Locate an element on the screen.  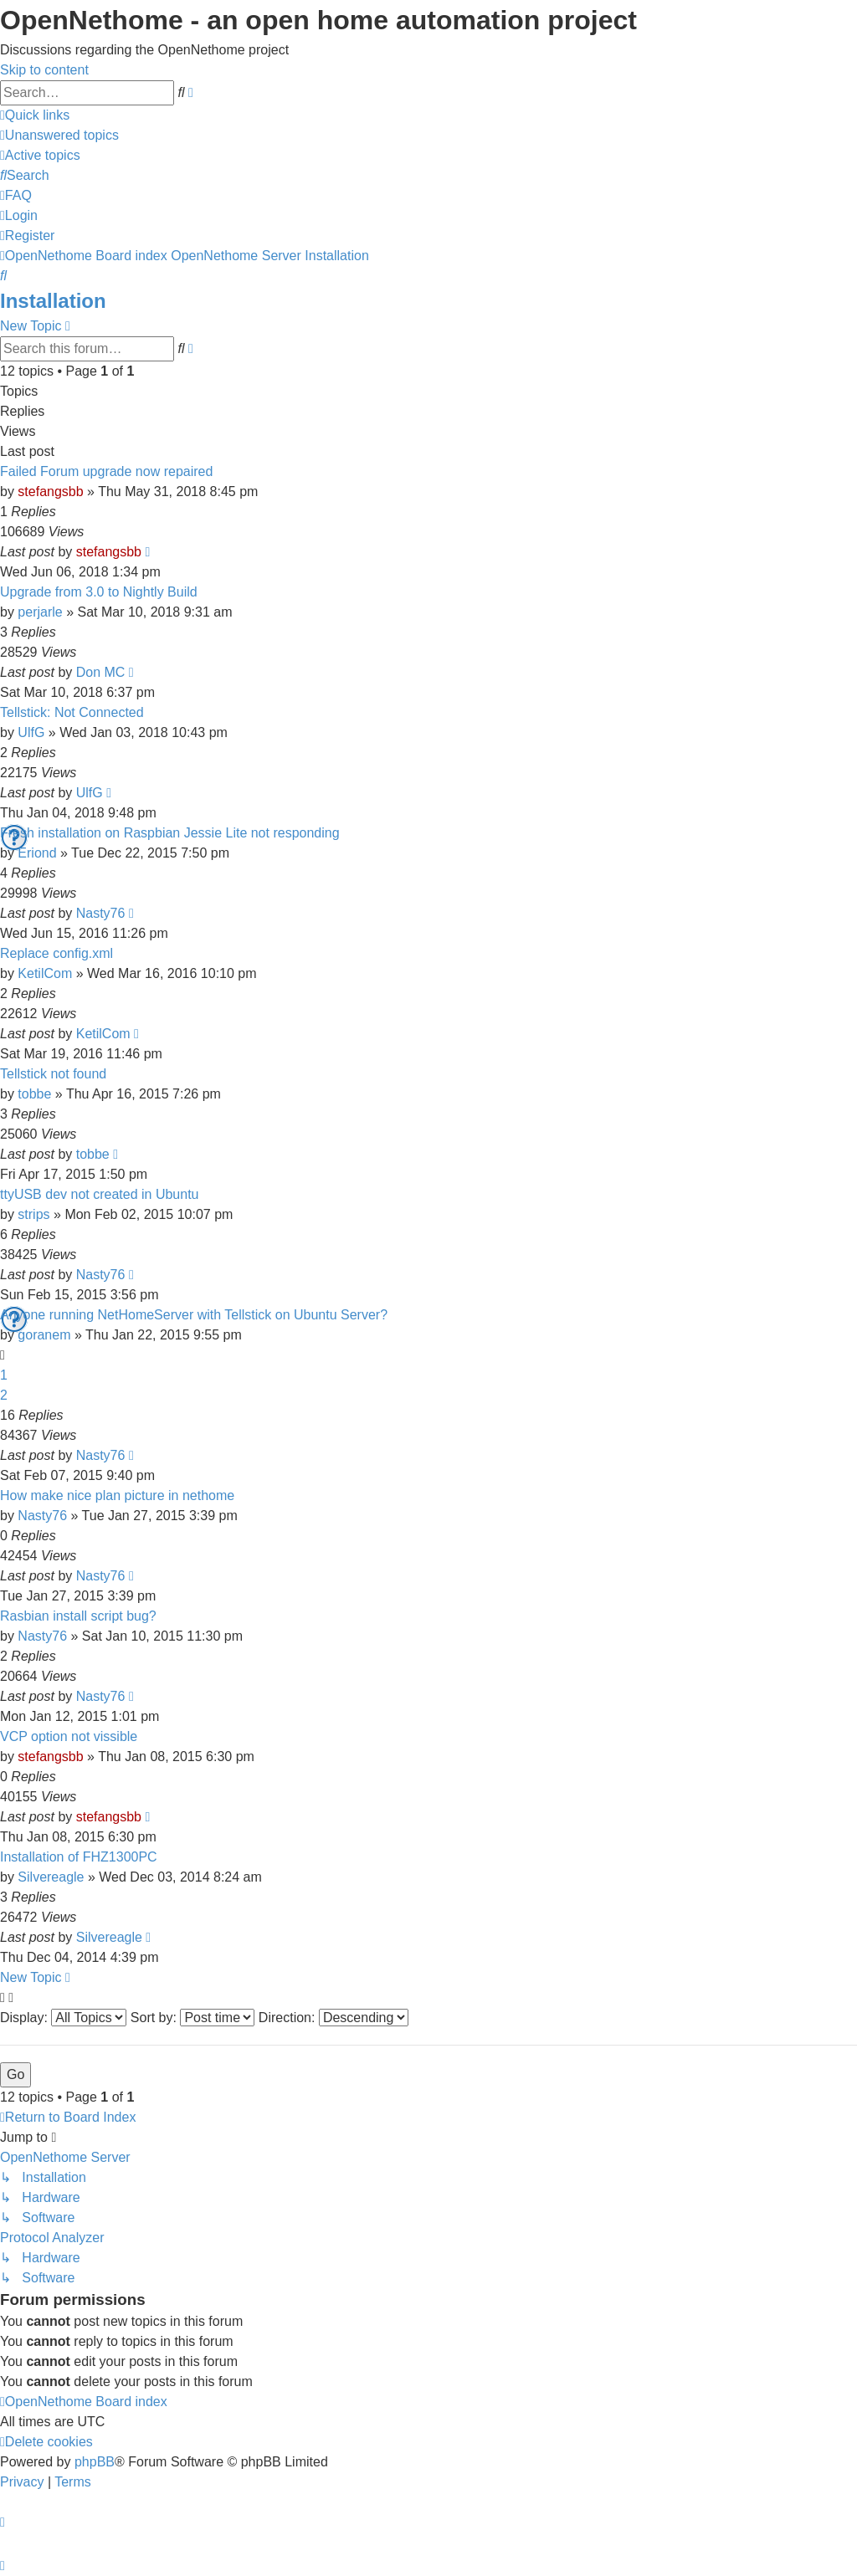
Fresh installation on Raspbian Jessie Lite not responding is located at coordinates (170, 833).